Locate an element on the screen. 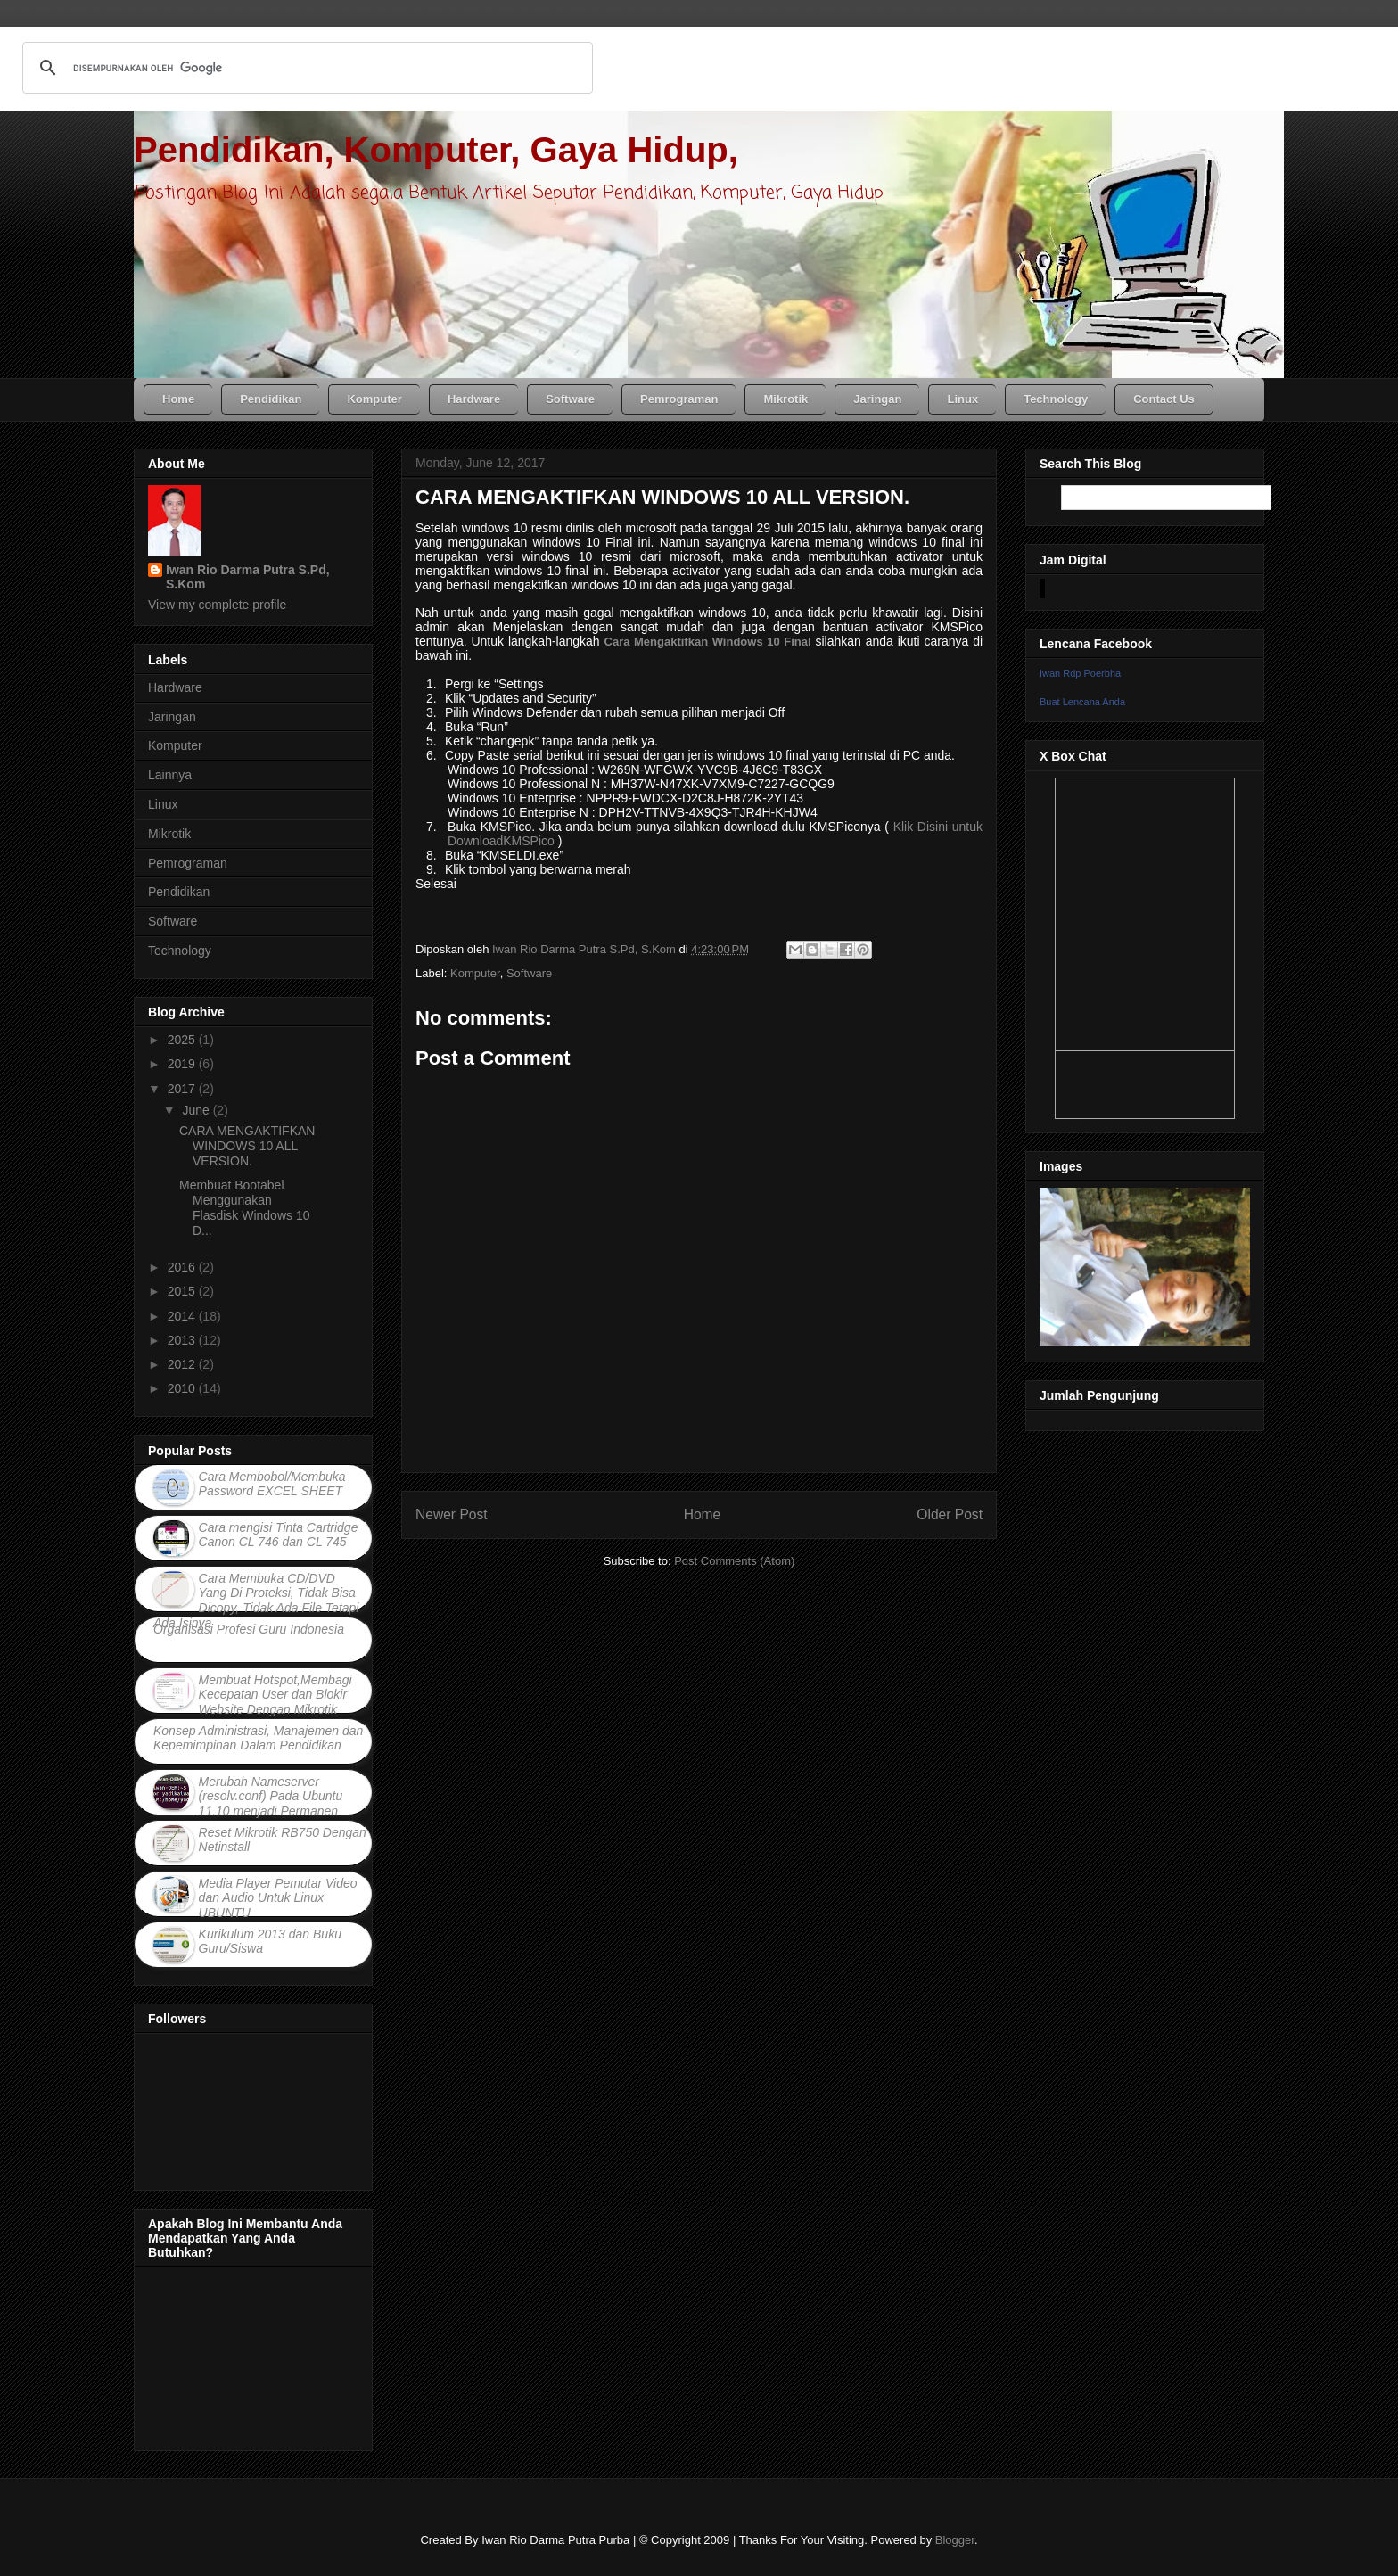  2013 is located at coordinates (183, 1340).